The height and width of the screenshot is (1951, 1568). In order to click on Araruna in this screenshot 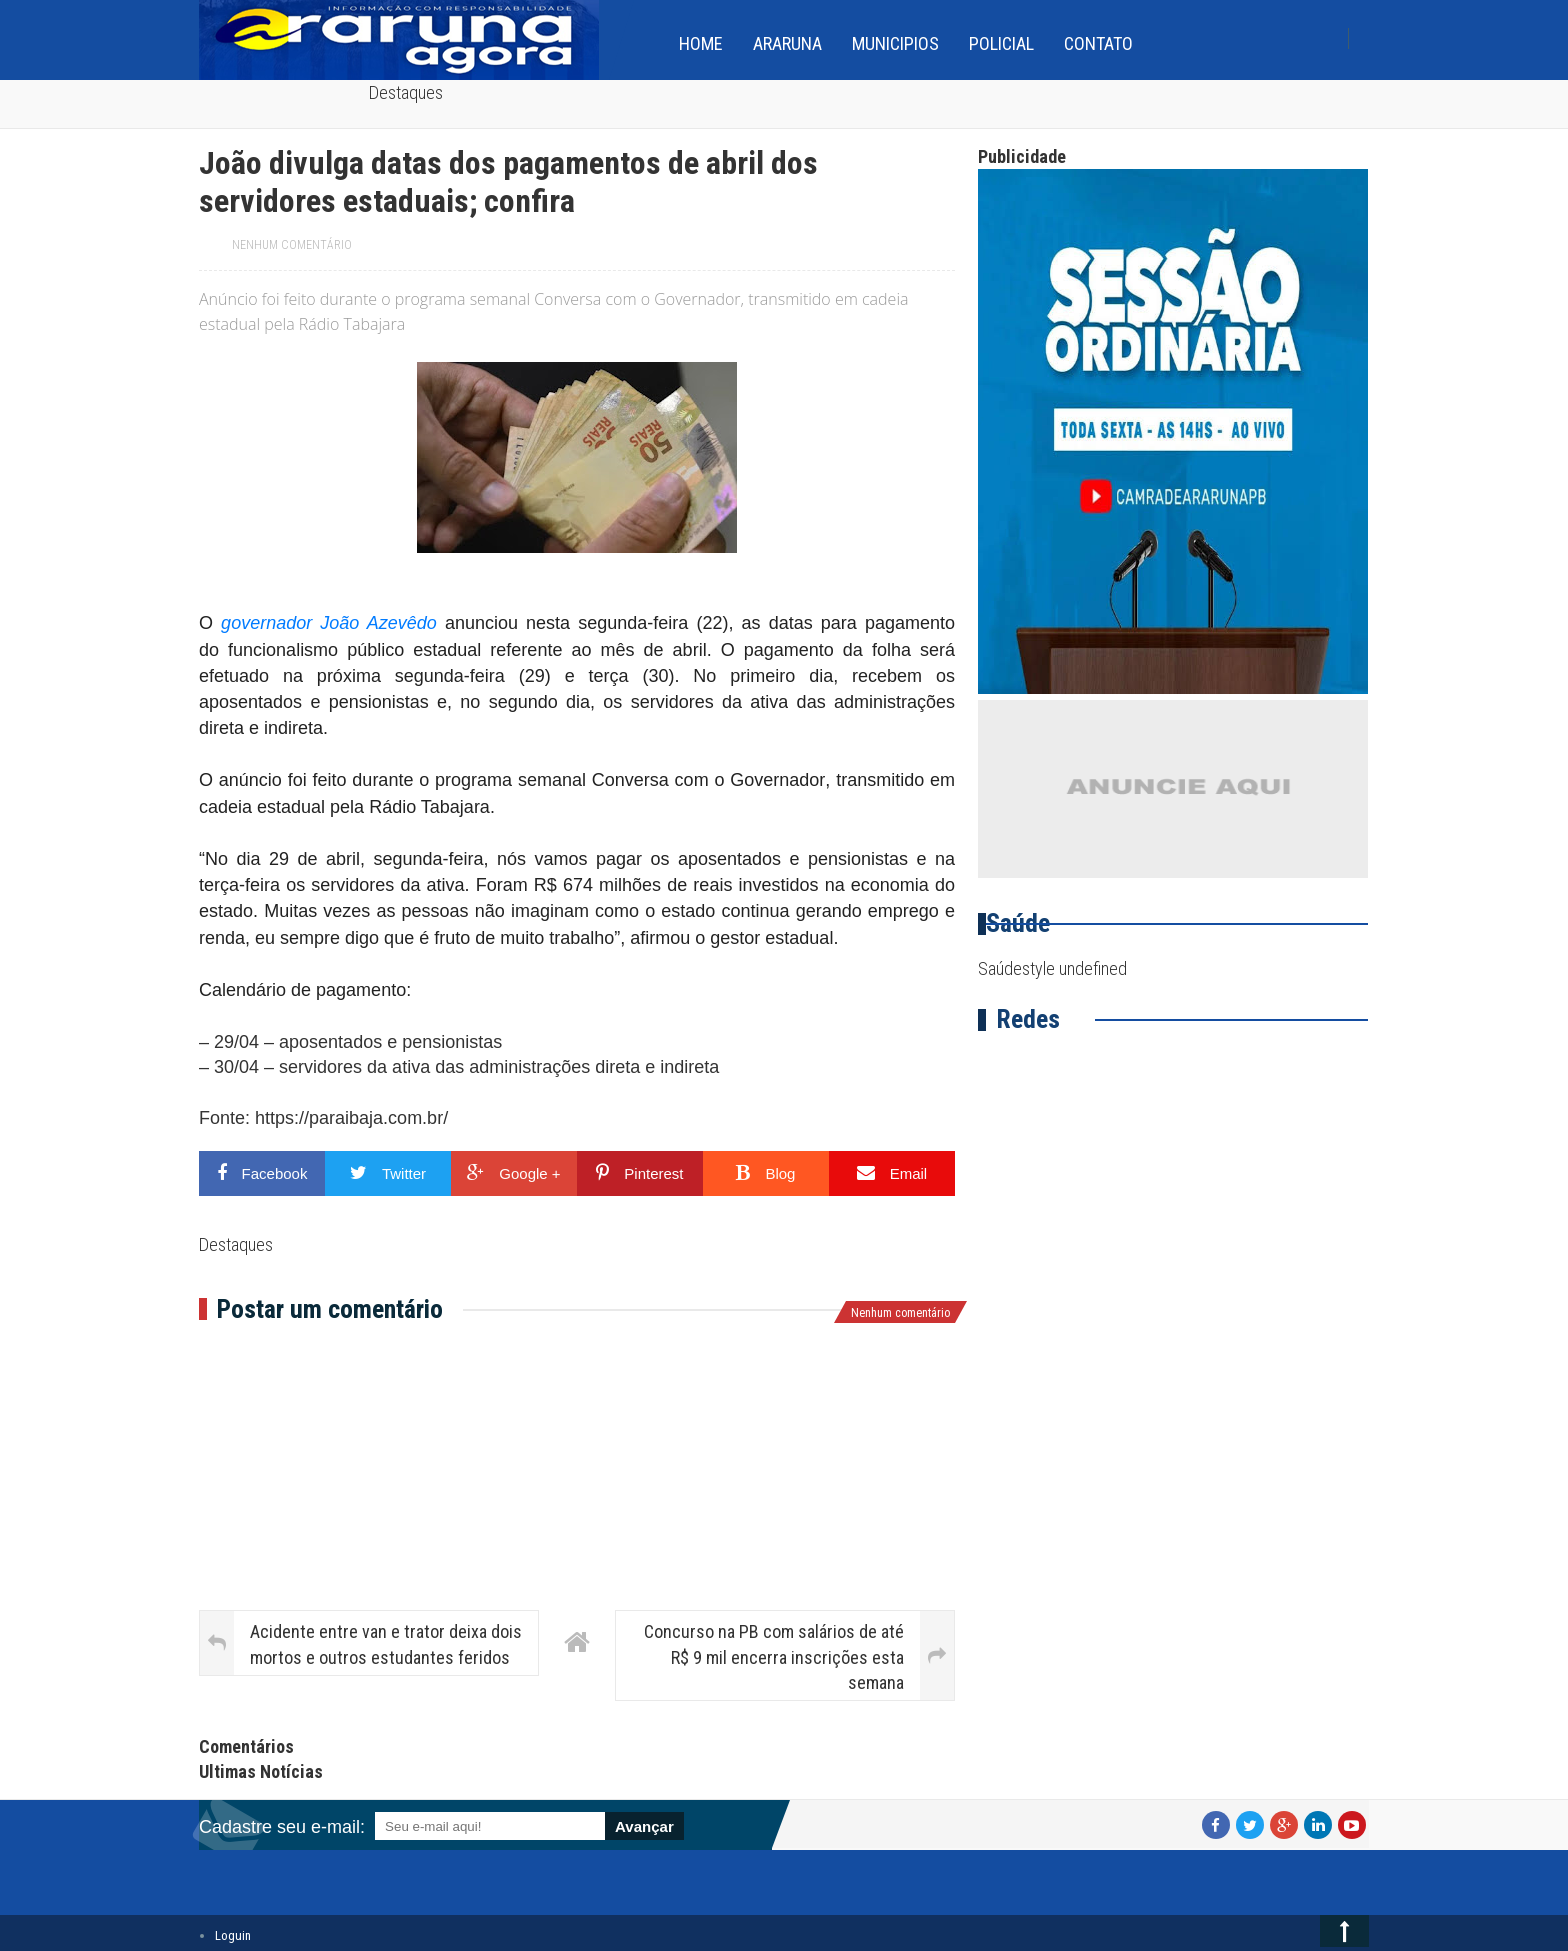, I will do `click(787, 43)`.